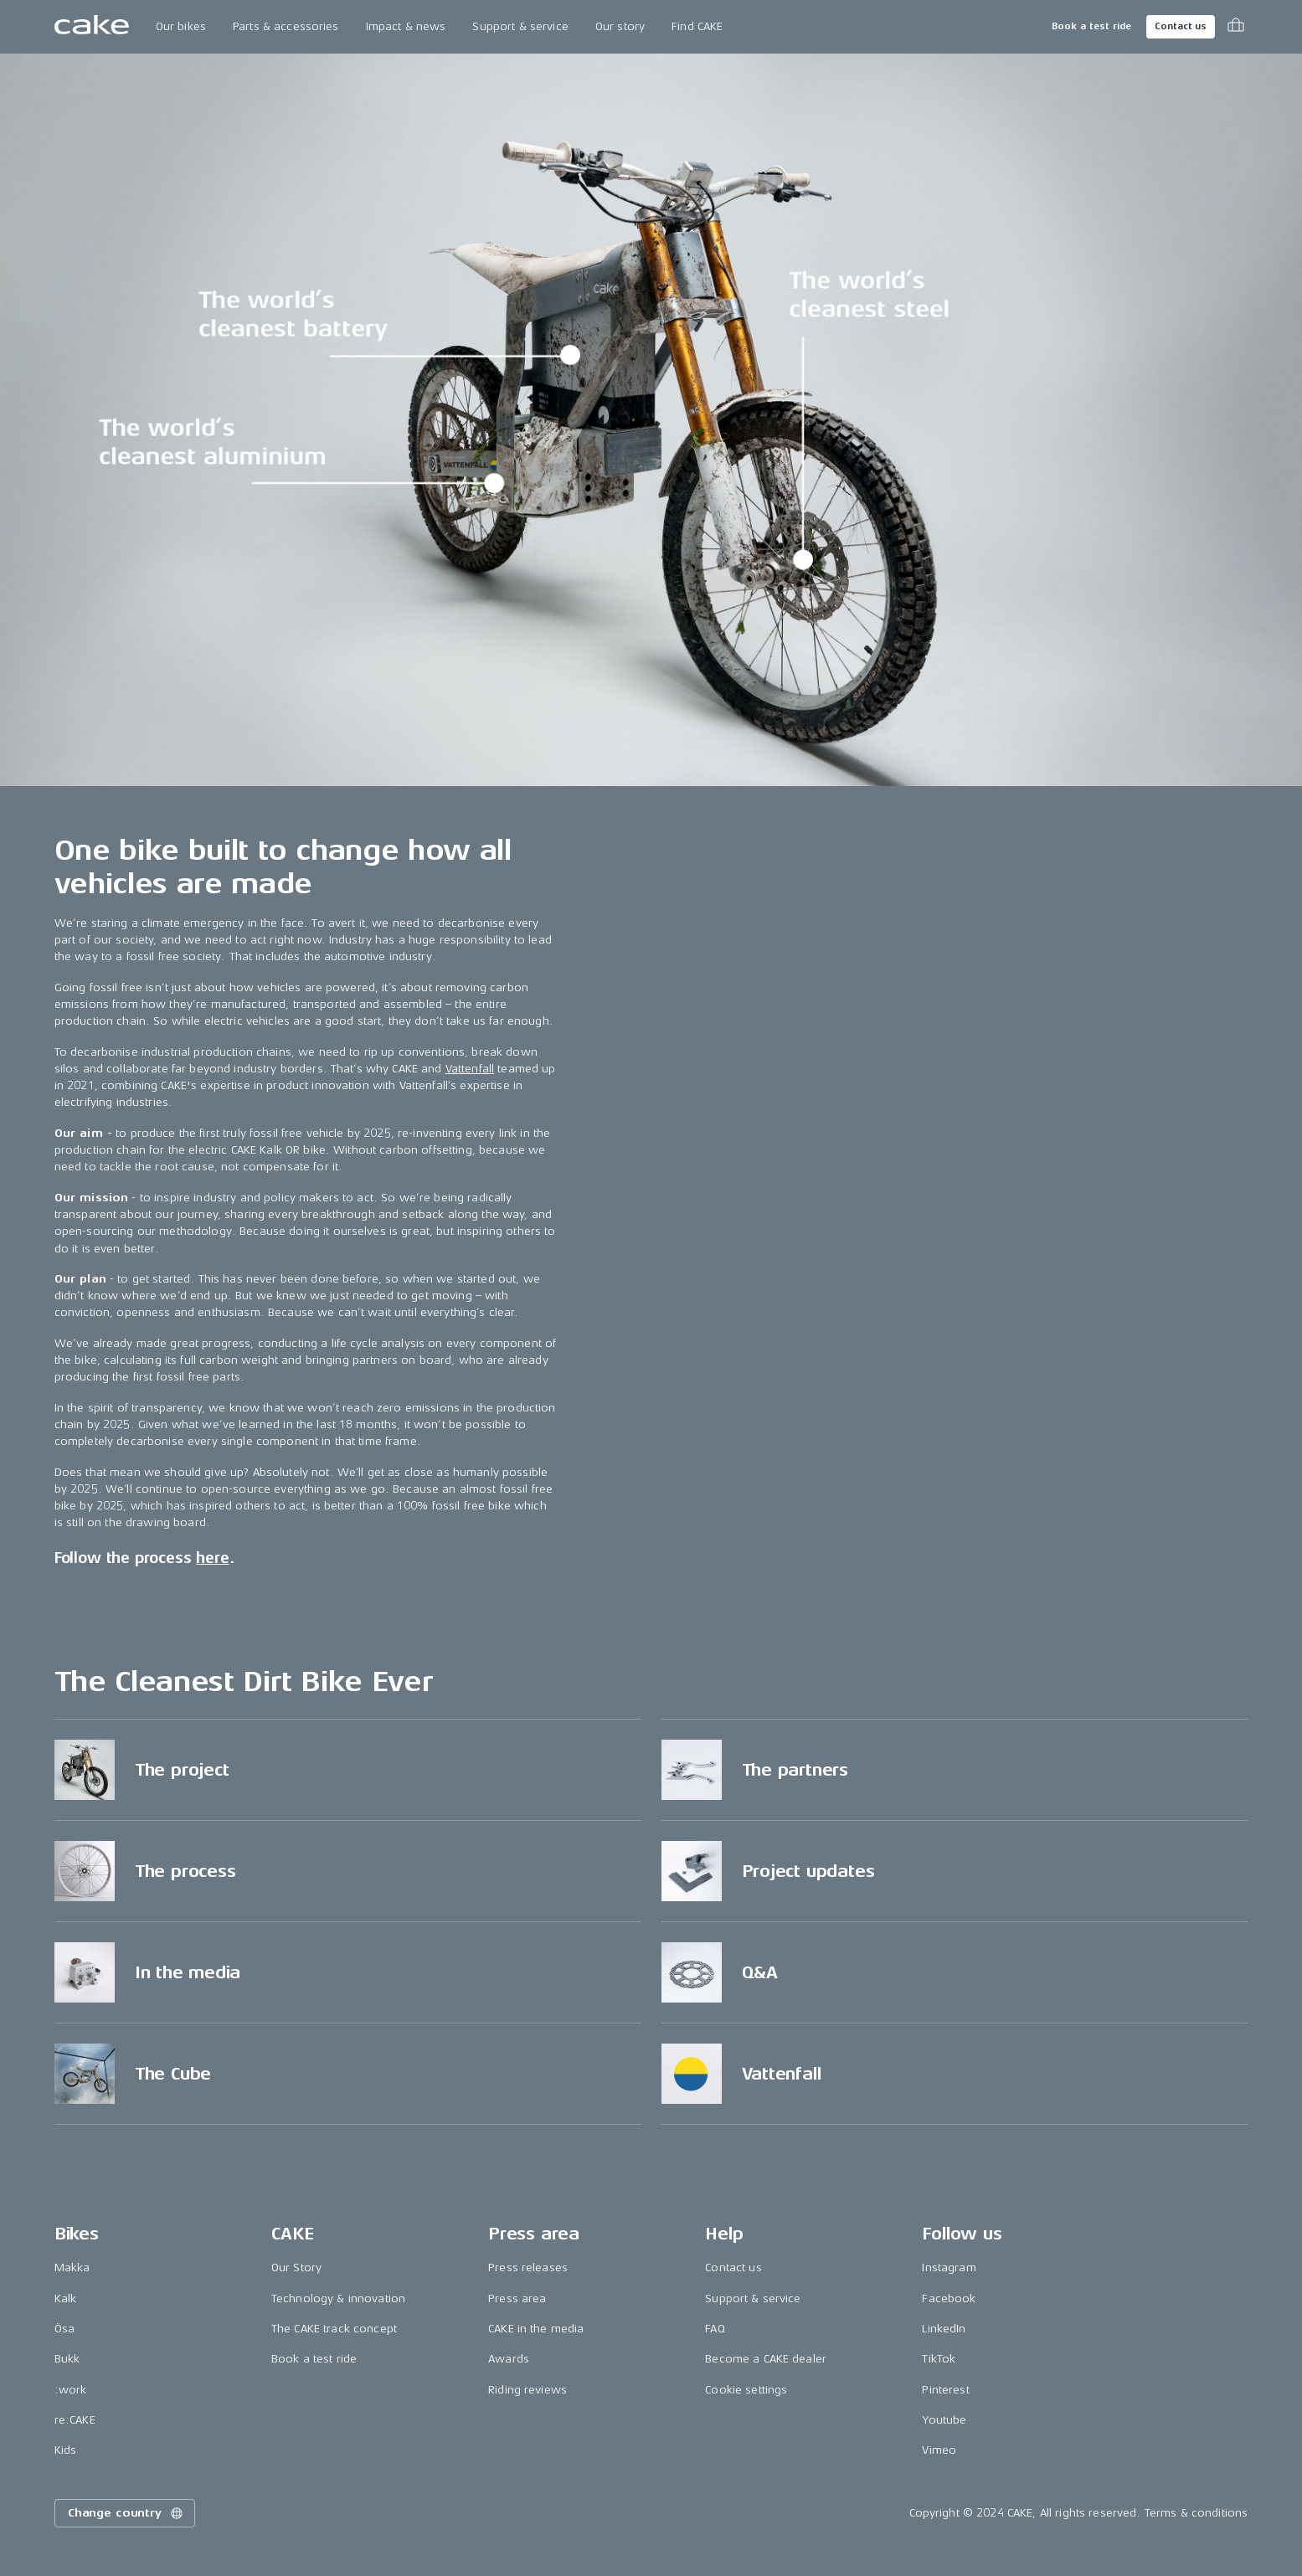 Image resolution: width=1302 pixels, height=2576 pixels. Describe the element at coordinates (520, 26) in the screenshot. I see `Support & service` at that location.